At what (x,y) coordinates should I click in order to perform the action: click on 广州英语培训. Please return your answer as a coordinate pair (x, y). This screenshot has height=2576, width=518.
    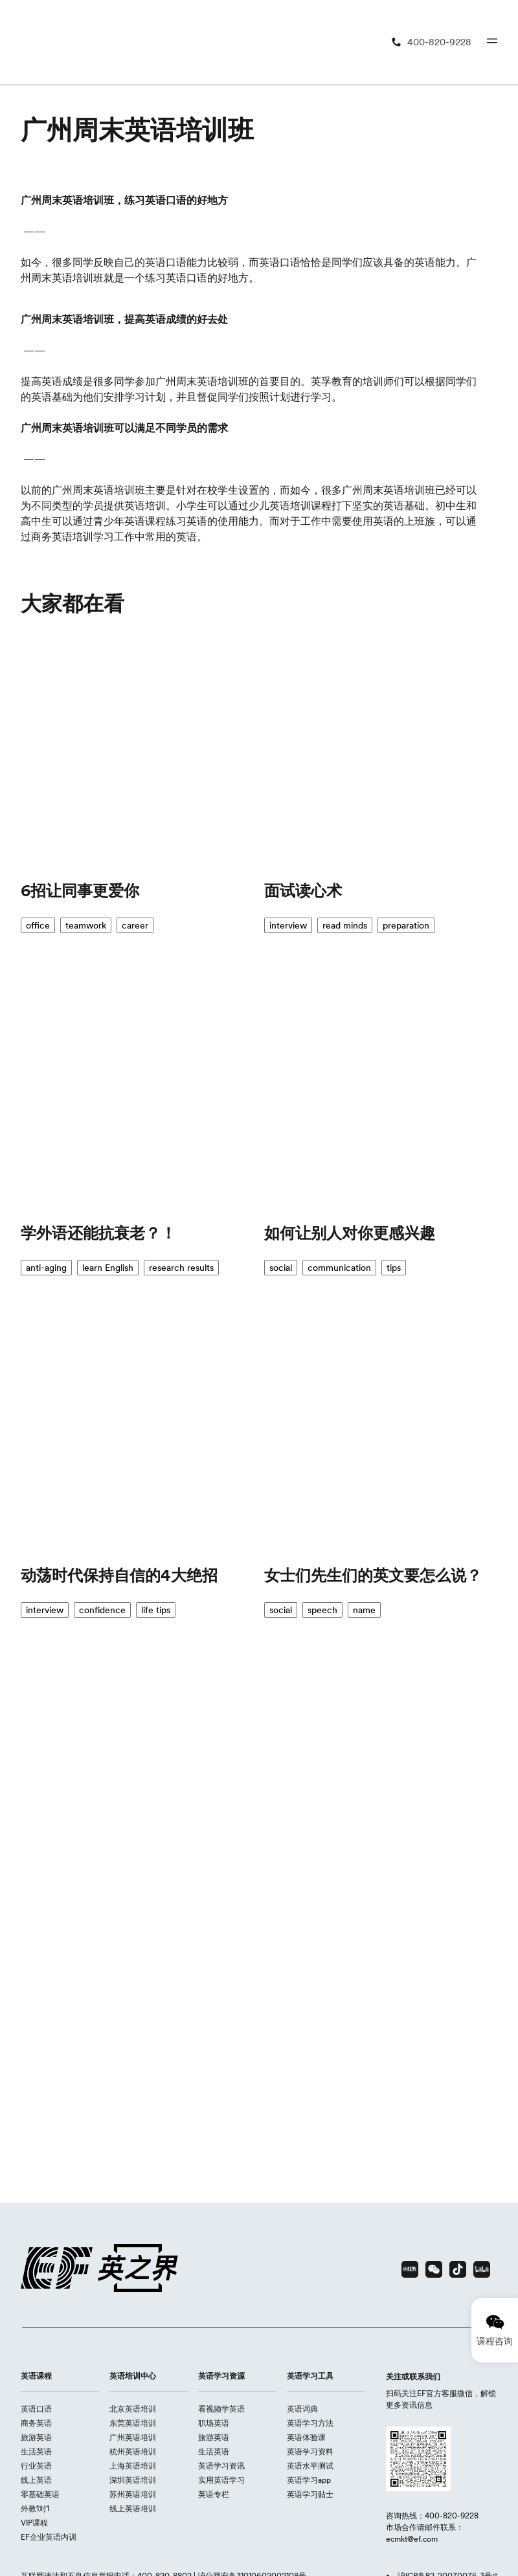
    Looking at the image, I should click on (132, 2437).